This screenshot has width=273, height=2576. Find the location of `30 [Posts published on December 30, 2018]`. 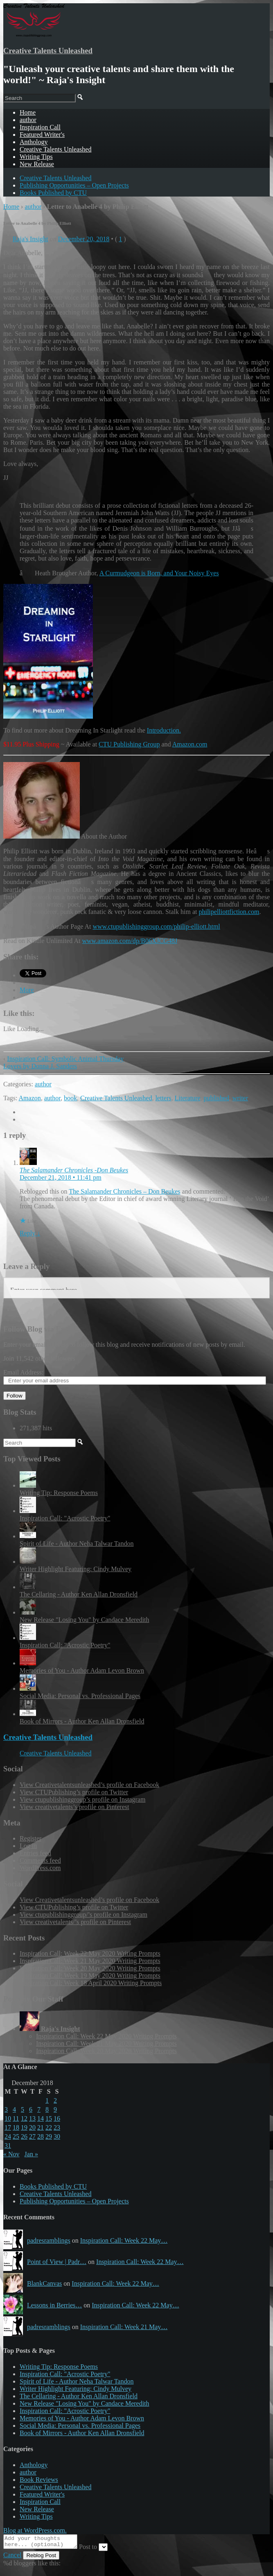

30 [Posts published on December 30, 2018] is located at coordinates (57, 2136).